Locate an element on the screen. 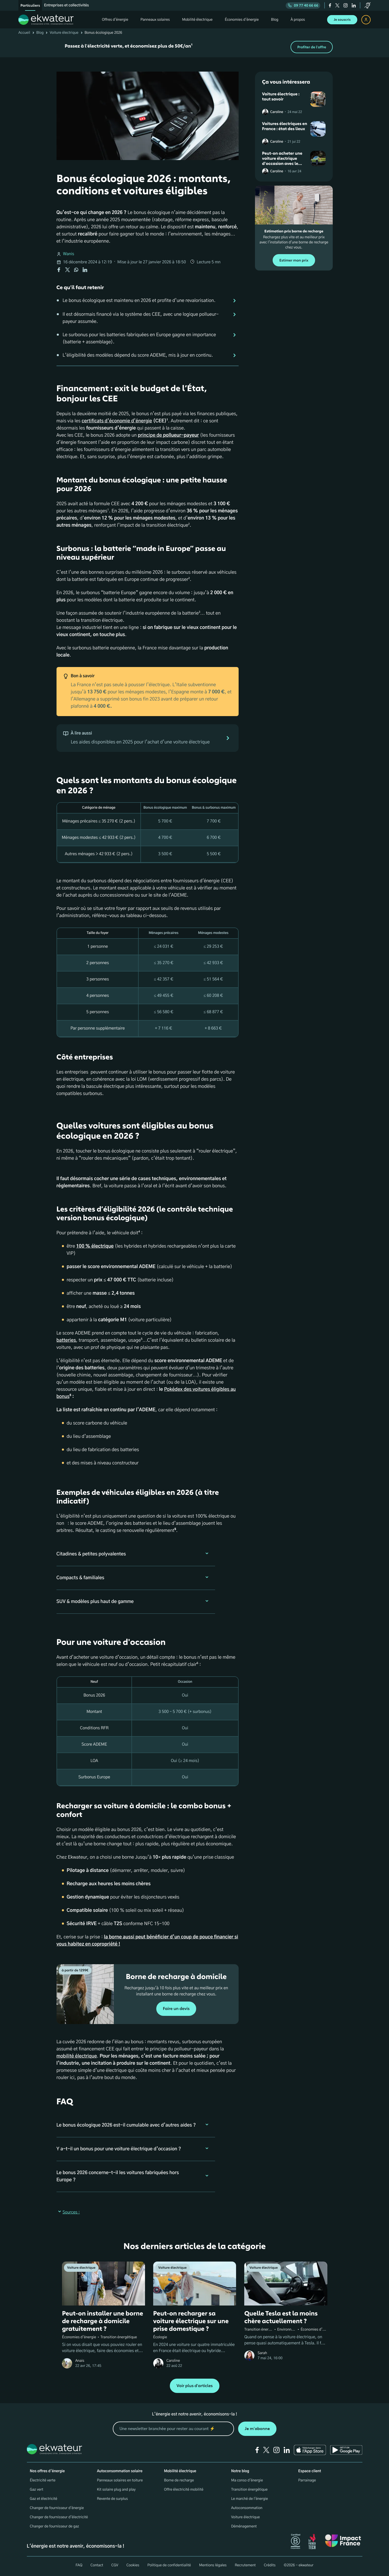 The height and width of the screenshot is (2576, 389). Nos offres d'énergie is located at coordinates (47, 2471).